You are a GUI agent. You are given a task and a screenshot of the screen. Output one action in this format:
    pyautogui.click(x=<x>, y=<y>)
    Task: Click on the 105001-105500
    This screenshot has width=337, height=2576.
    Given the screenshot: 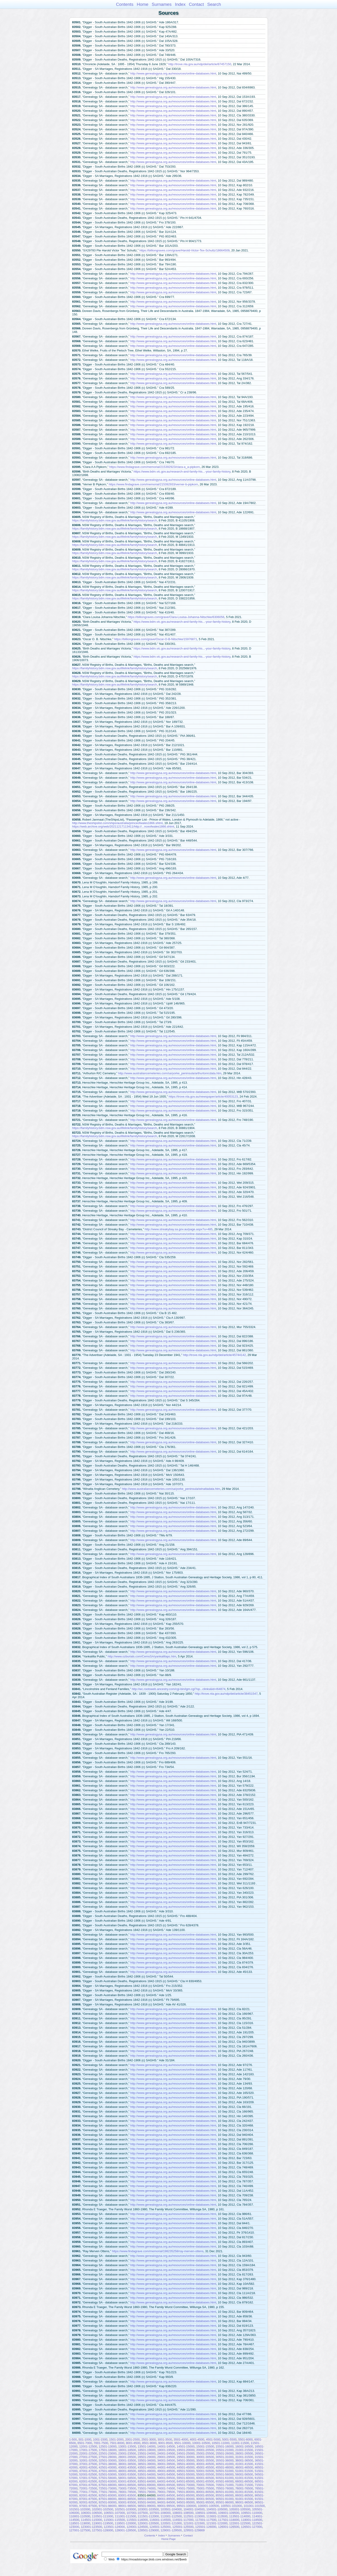 What is the action you would take?
    pyautogui.click(x=239, y=2509)
    